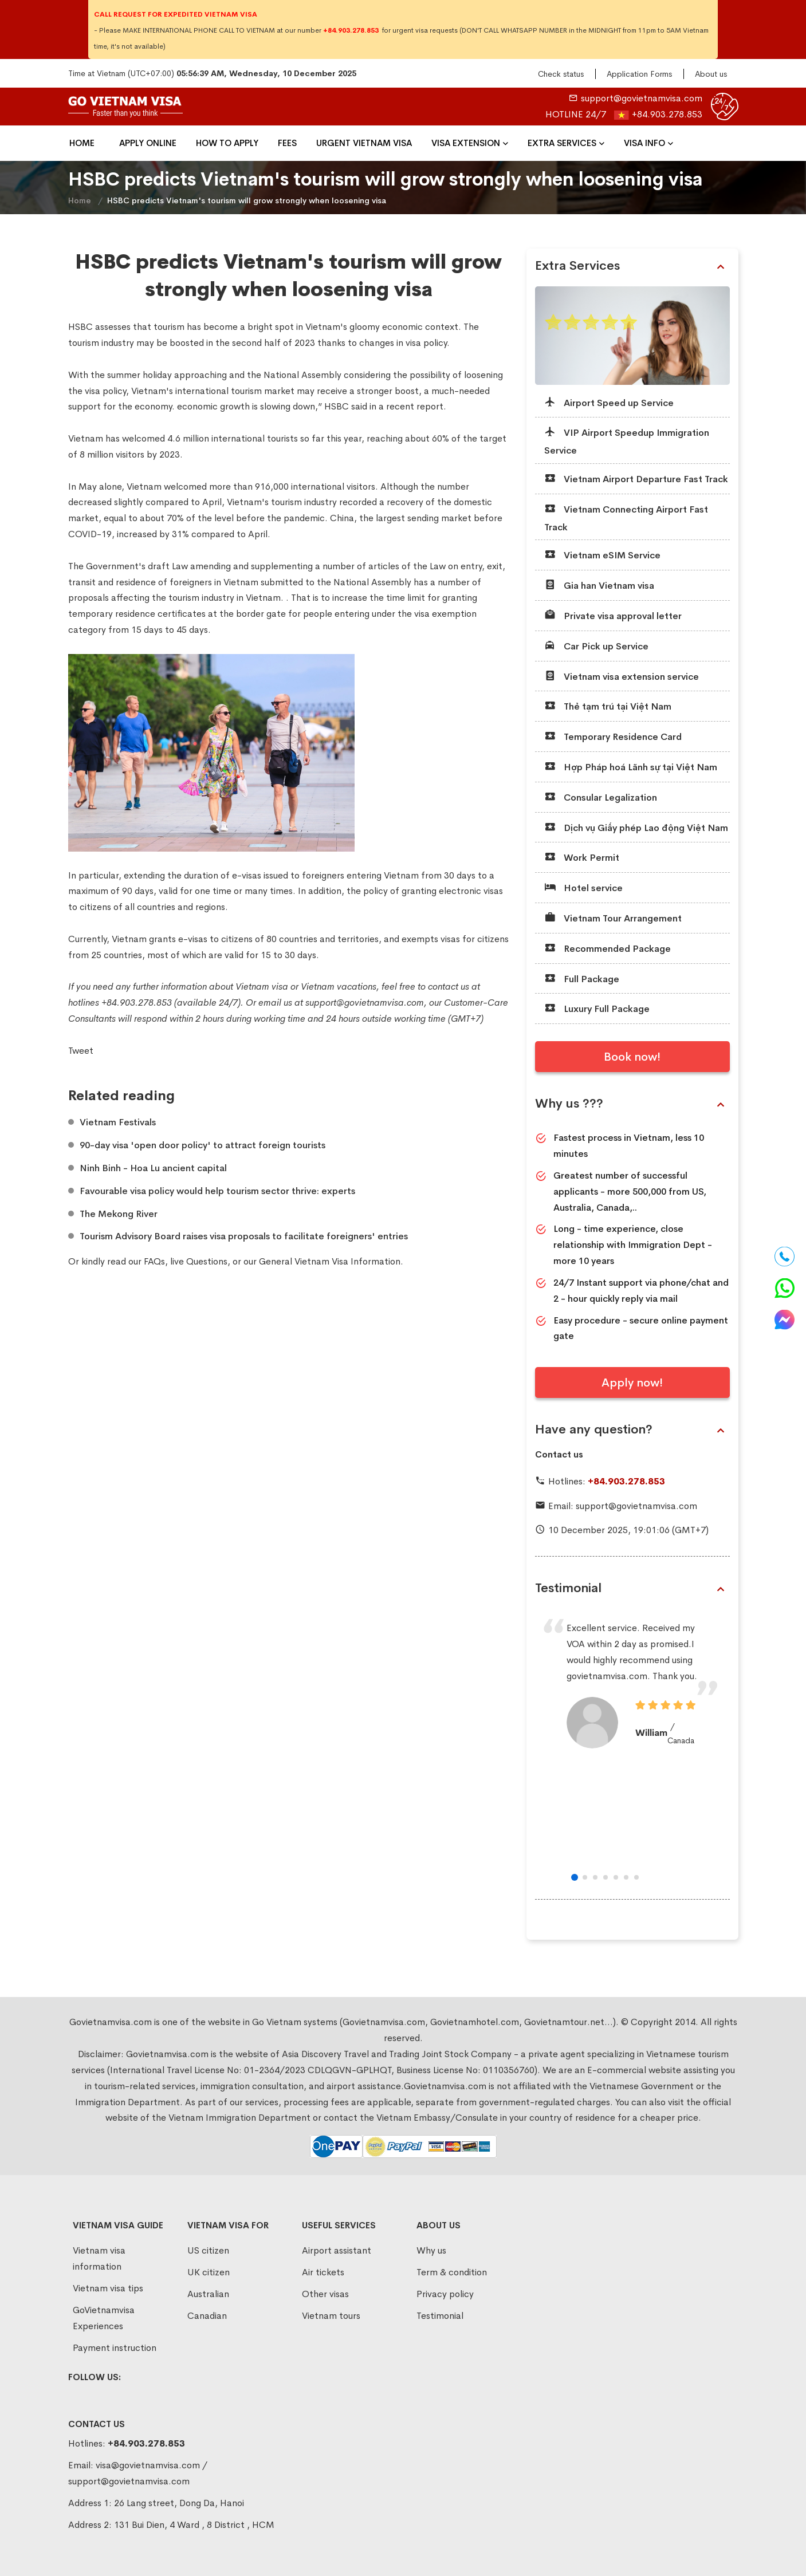 This screenshot has width=806, height=2576. What do you see at coordinates (626, 517) in the screenshot?
I see `Vietnam Connecting Airport Fast Track` at bounding box center [626, 517].